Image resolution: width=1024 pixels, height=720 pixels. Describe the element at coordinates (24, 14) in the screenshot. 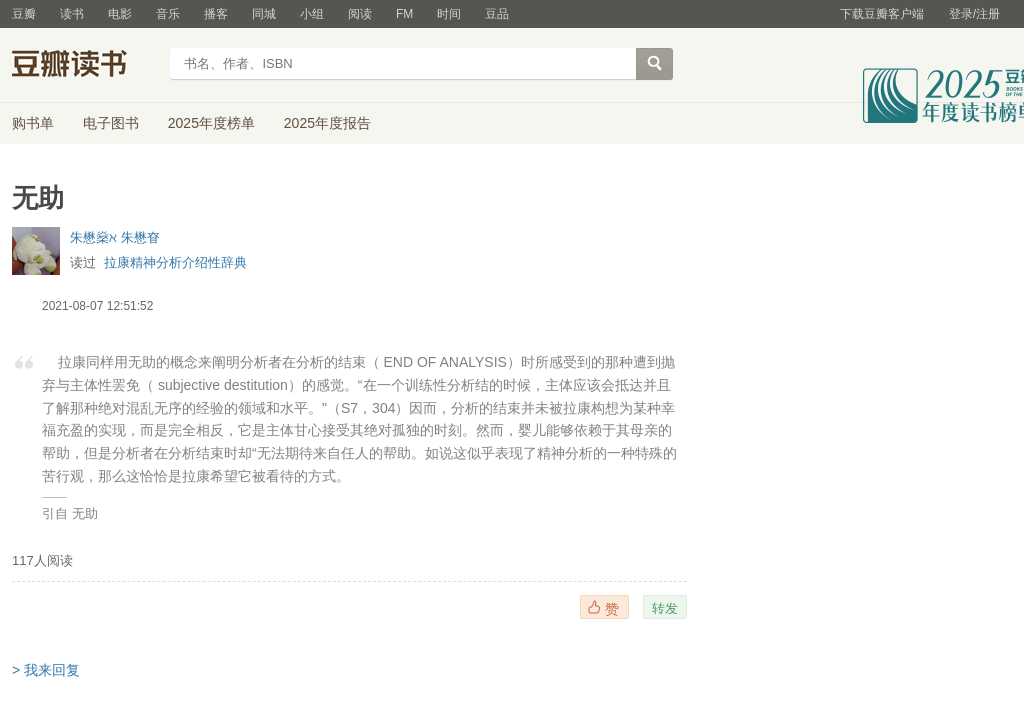

I see `豆瓣` at that location.